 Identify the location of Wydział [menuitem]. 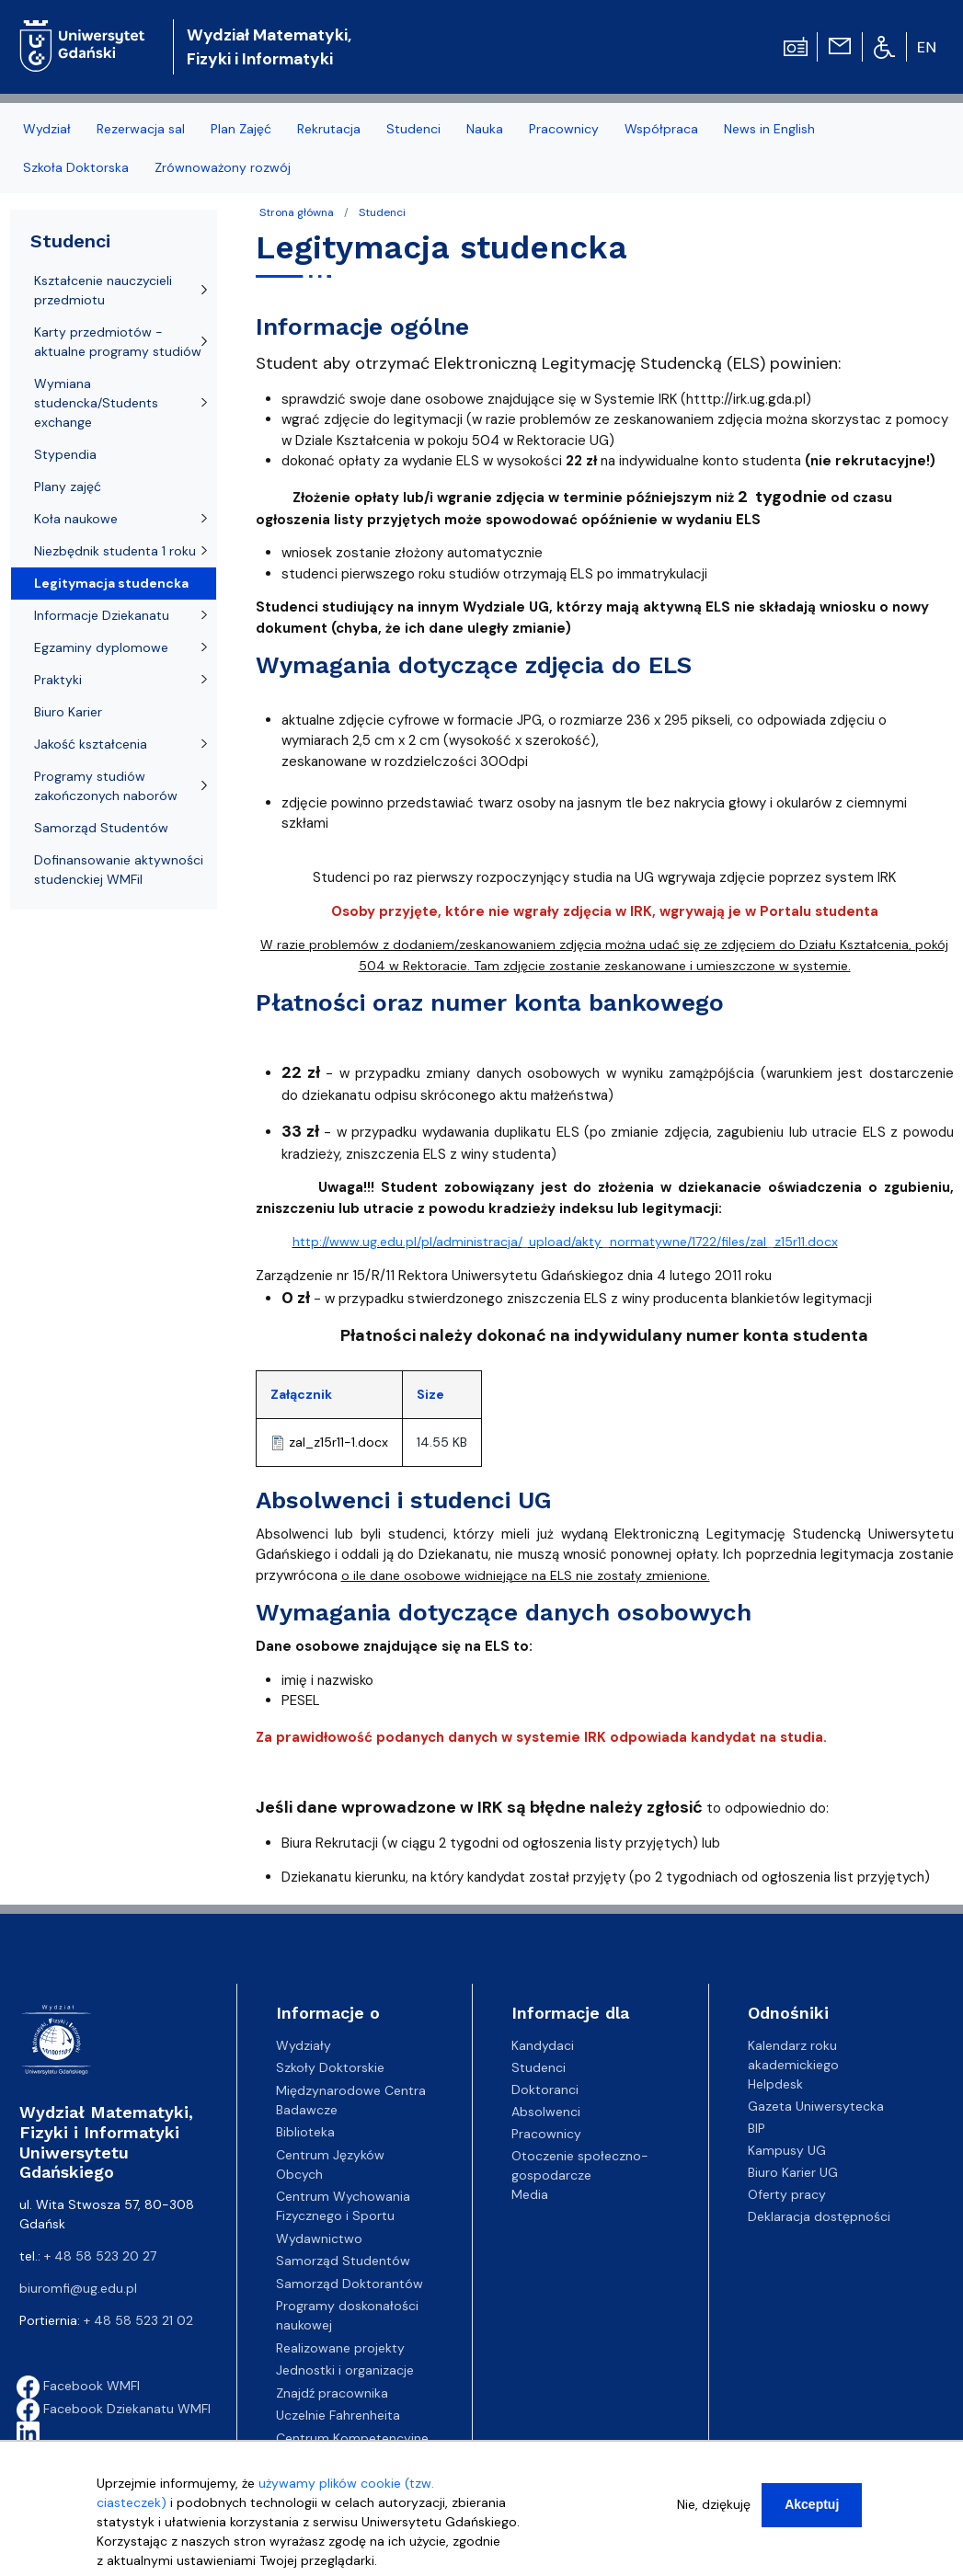
(47, 128).